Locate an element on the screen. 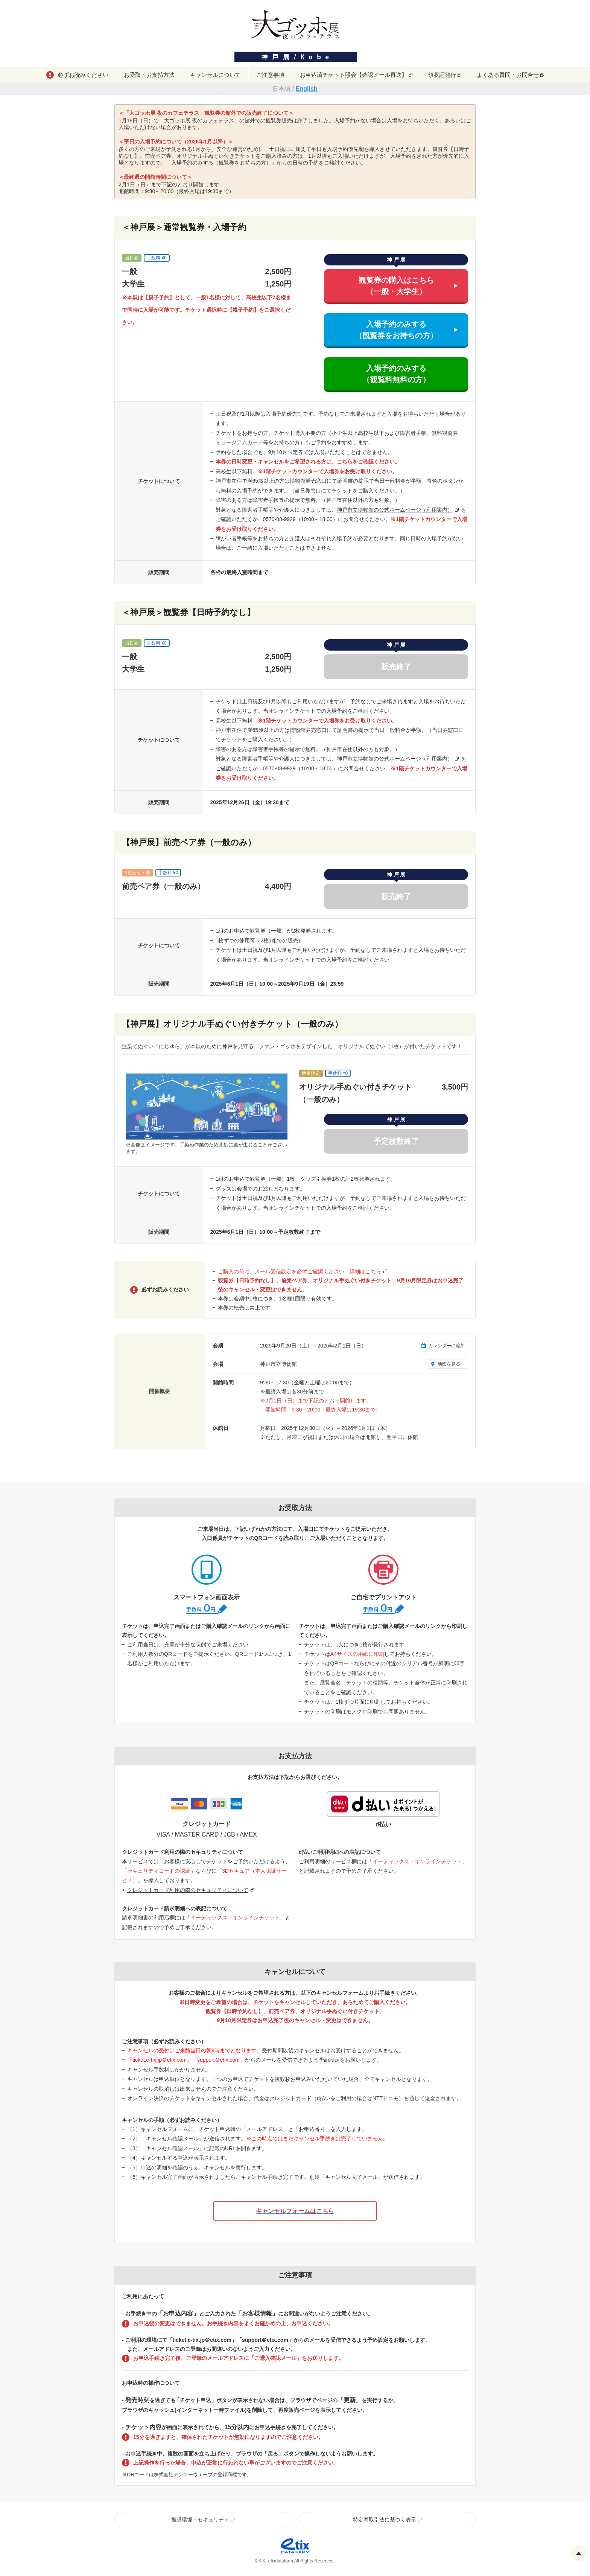 The width and height of the screenshot is (590, 2576). カレンダーに追加 is located at coordinates (447, 1345).